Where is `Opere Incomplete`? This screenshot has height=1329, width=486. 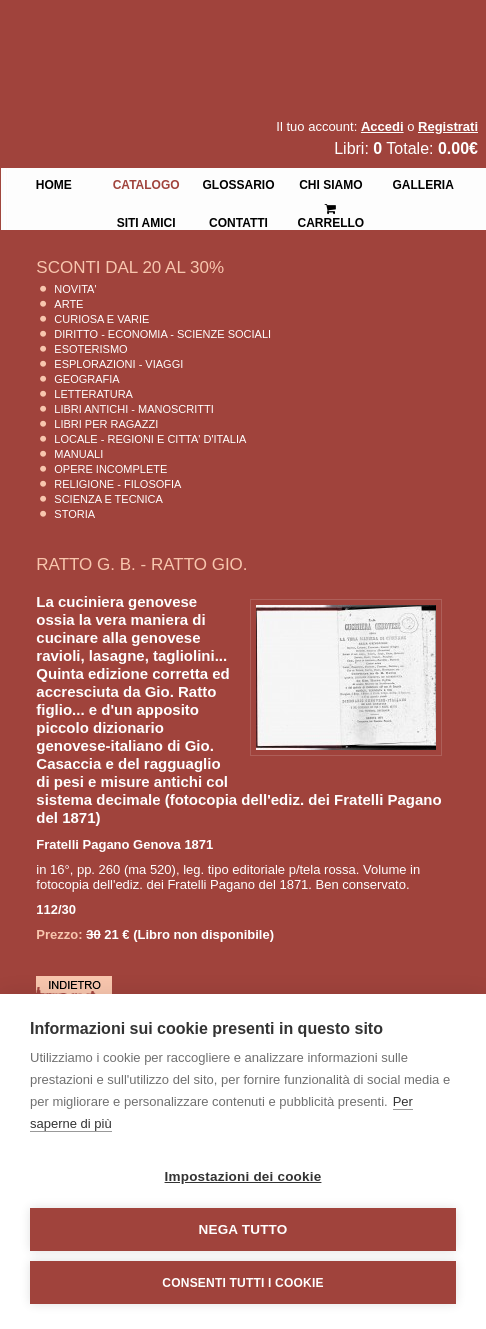
Opere Incomplete is located at coordinates (110, 469).